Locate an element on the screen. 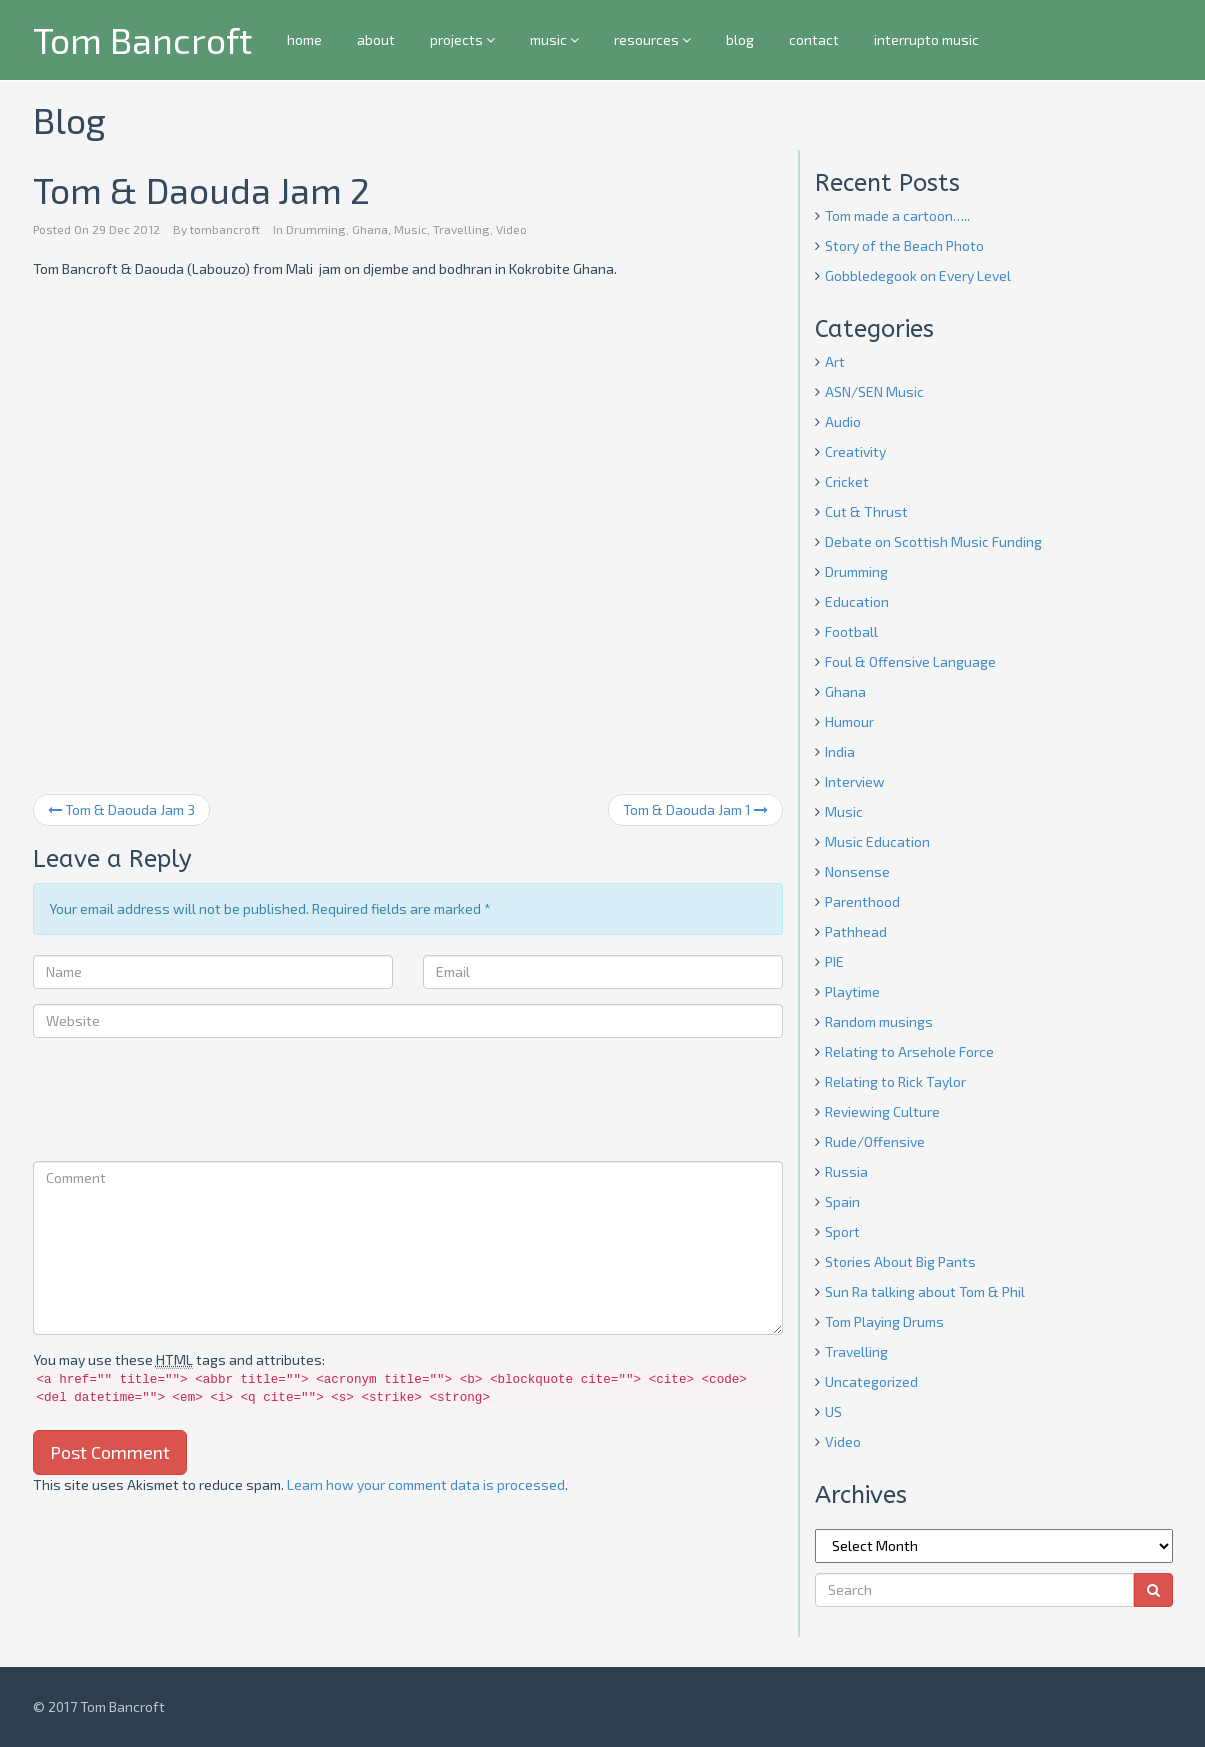  PIE is located at coordinates (834, 961).